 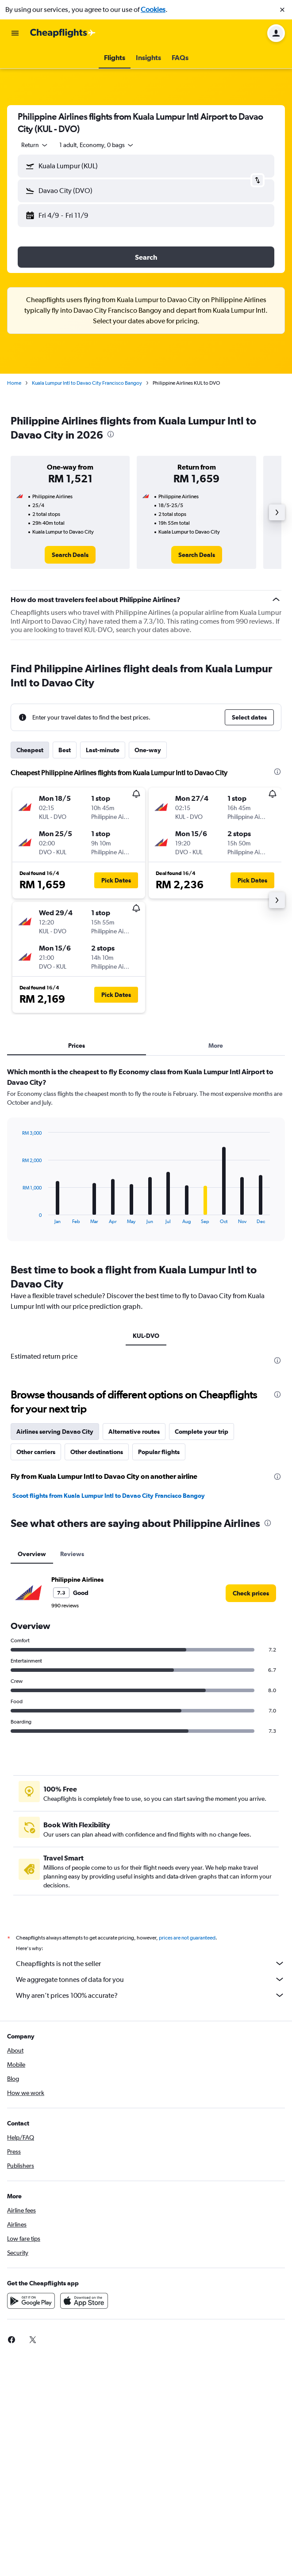 What do you see at coordinates (87, 383) in the screenshot?
I see `Kuala Lumpur Intl to Davao City Francisco Bangoy` at bounding box center [87, 383].